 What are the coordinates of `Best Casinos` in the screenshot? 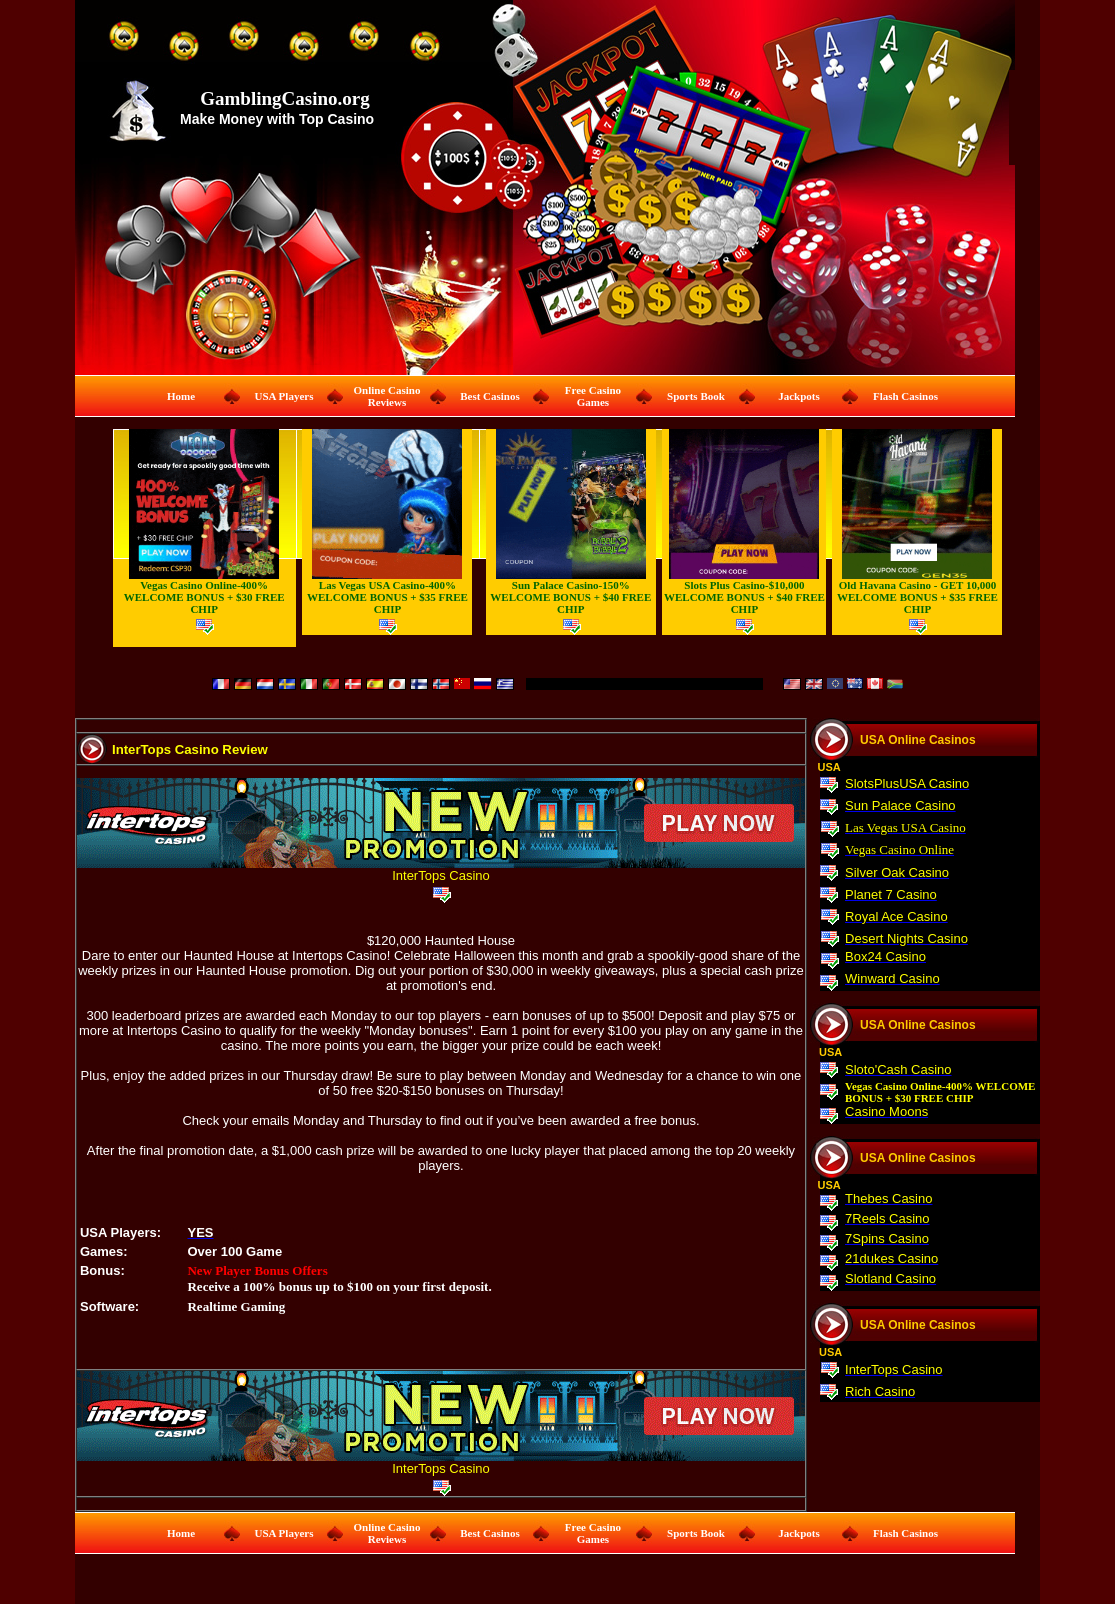 It's located at (490, 396).